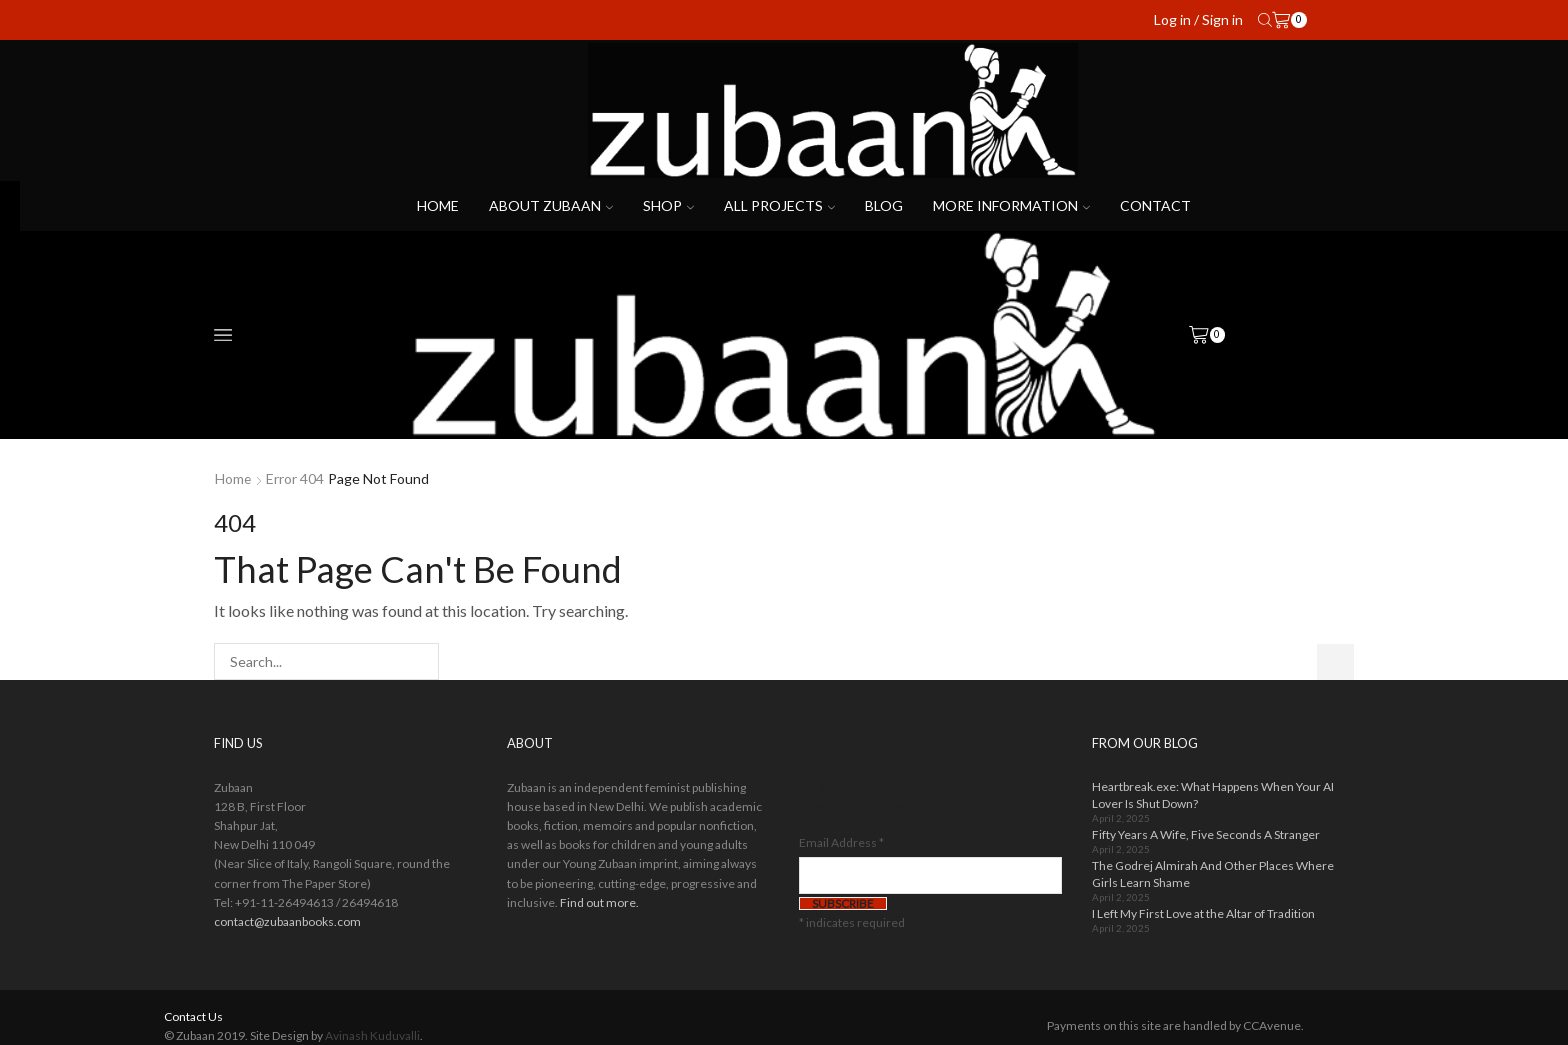 The height and width of the screenshot is (1045, 1568). What do you see at coordinates (884, 205) in the screenshot?
I see `Blog` at bounding box center [884, 205].